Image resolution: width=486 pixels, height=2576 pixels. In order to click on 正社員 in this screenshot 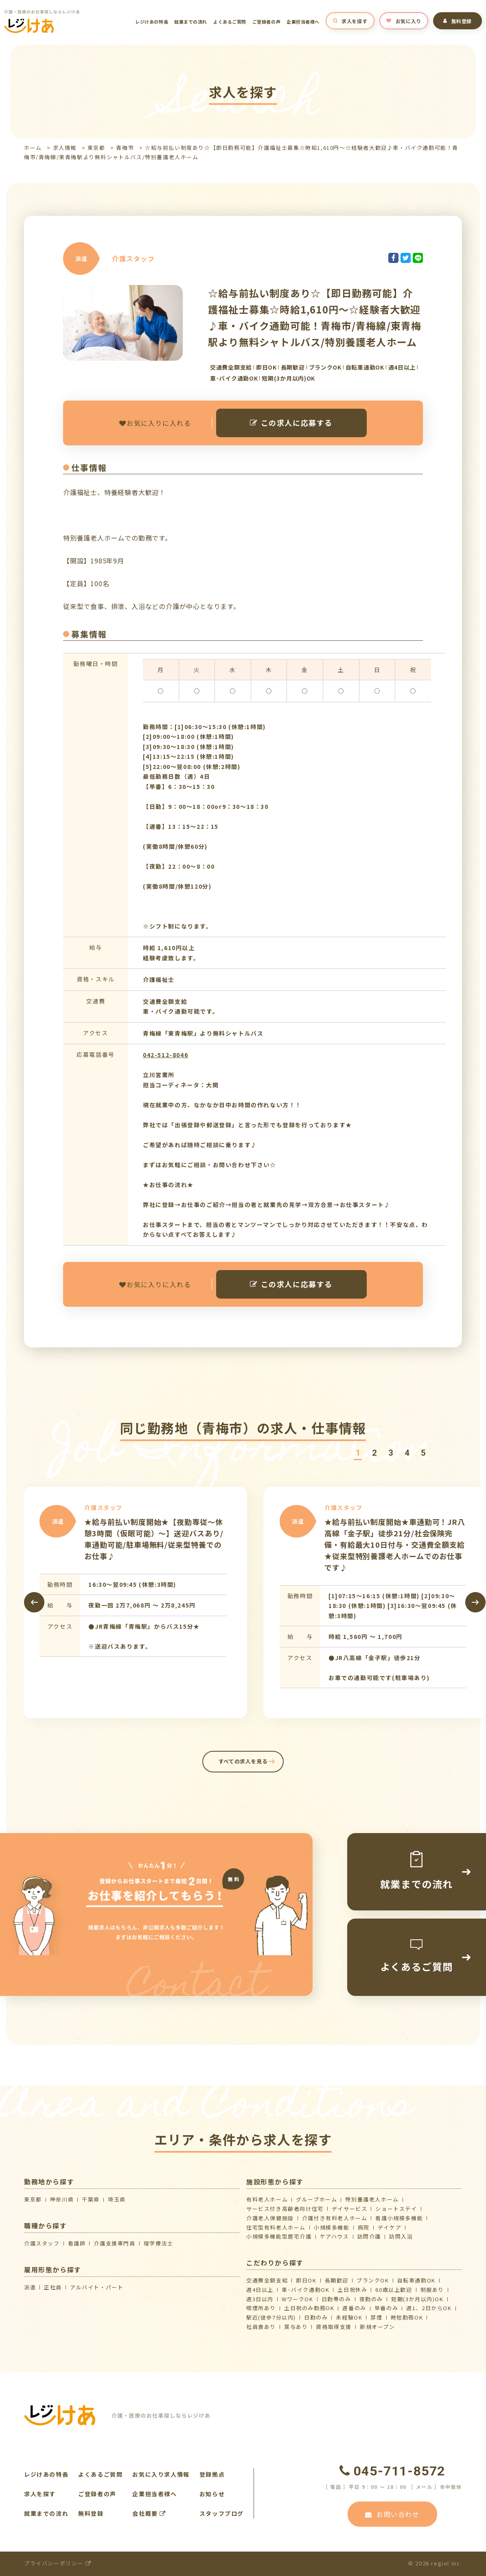, I will do `click(53, 2287)`.